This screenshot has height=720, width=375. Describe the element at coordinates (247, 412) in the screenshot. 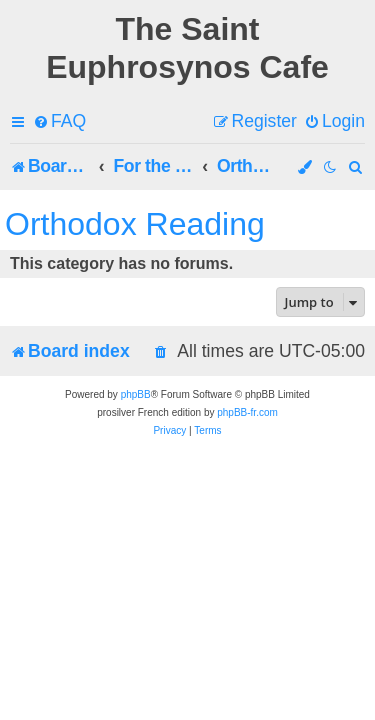

I see `phpBB-fr.com` at that location.